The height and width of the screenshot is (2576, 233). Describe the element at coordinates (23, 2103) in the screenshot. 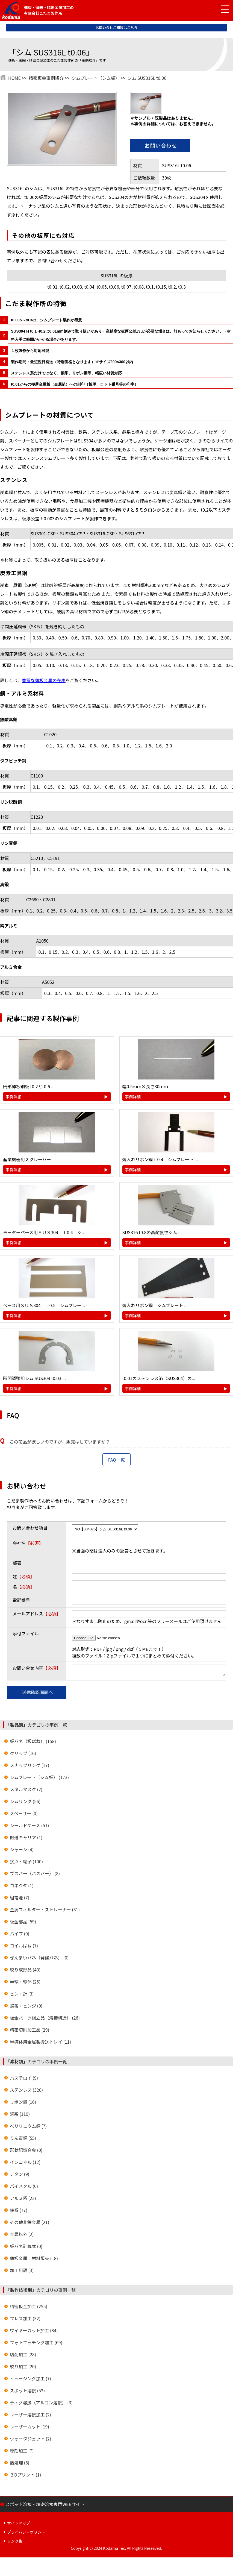

I see `リボン鋼 (16)` at that location.